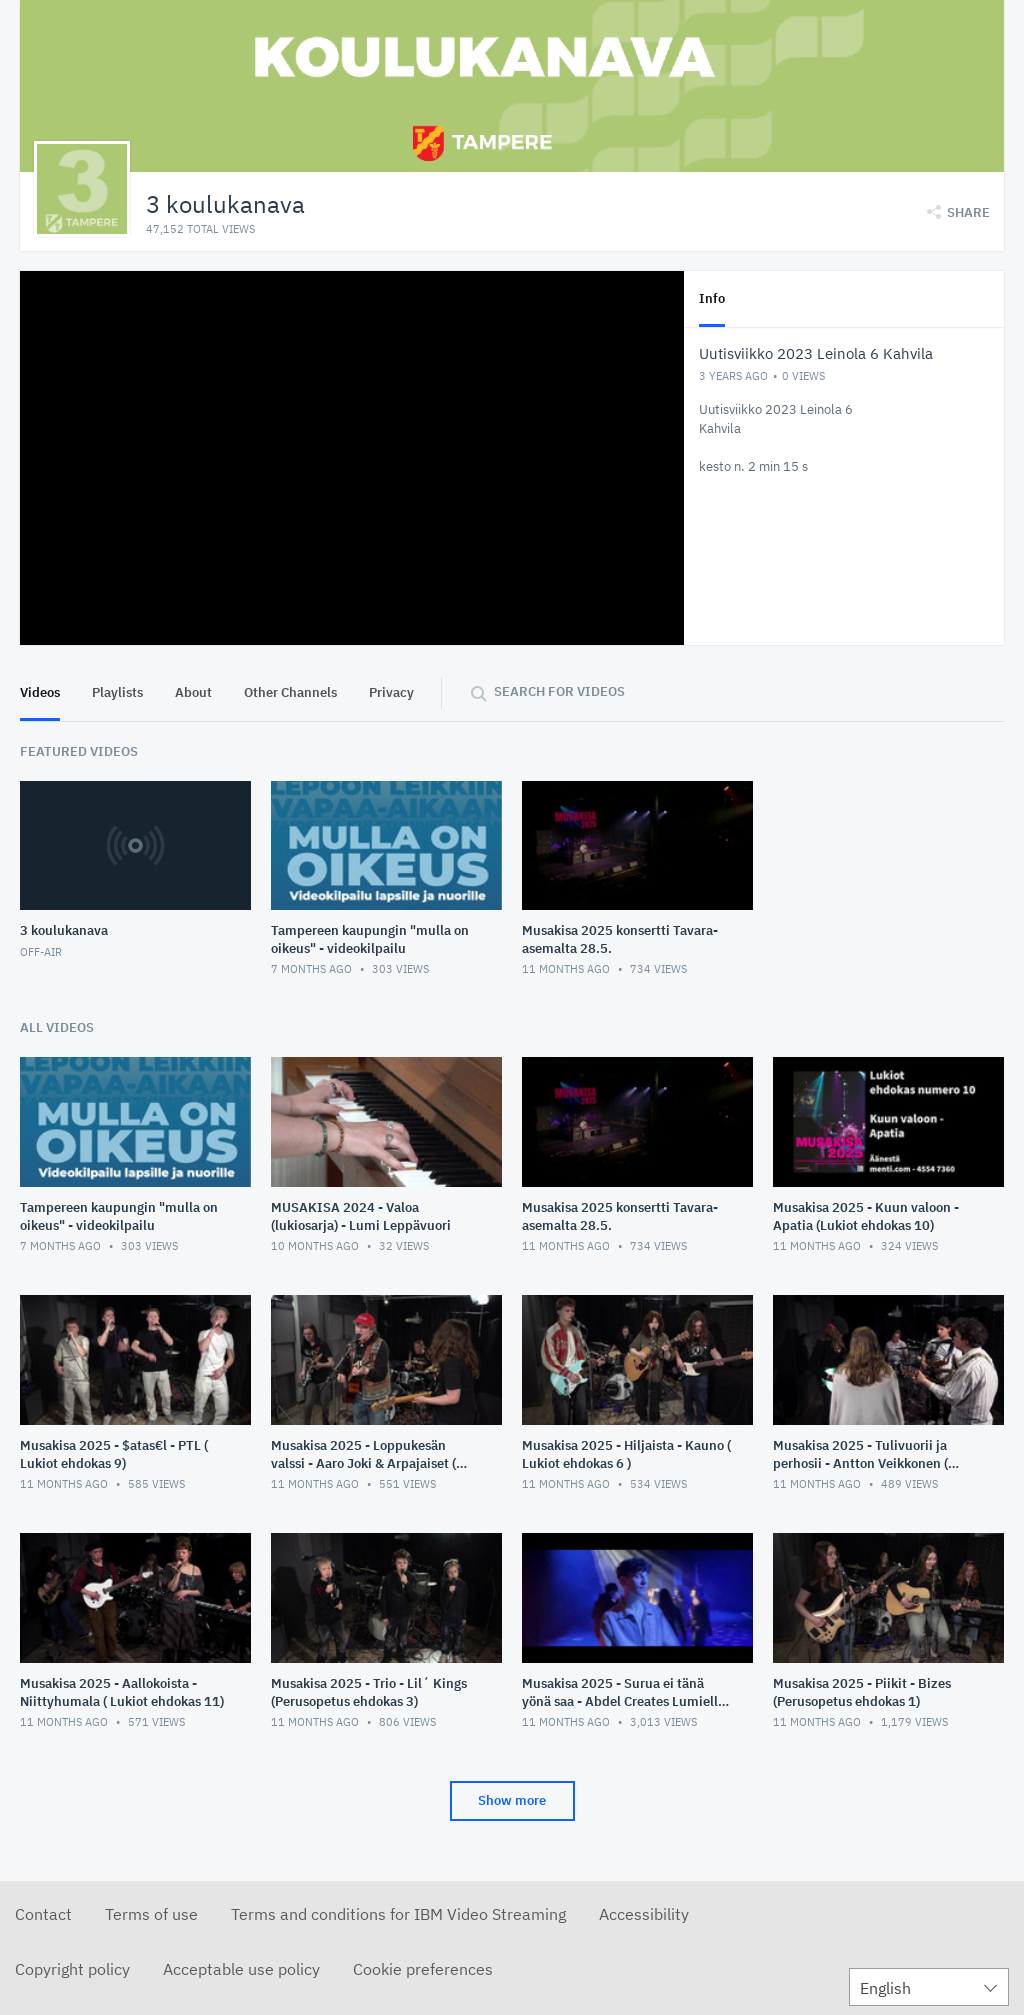  I want to click on Info, so click(712, 298).